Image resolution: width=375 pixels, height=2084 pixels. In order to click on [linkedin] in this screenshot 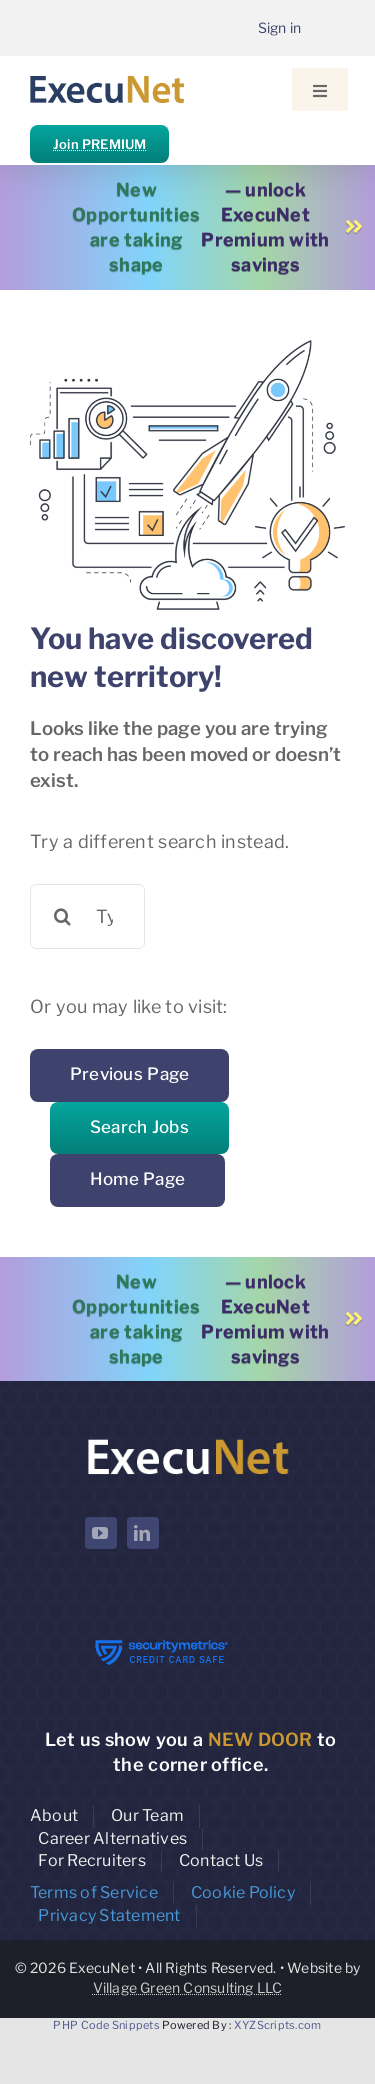, I will do `click(143, 1533)`.